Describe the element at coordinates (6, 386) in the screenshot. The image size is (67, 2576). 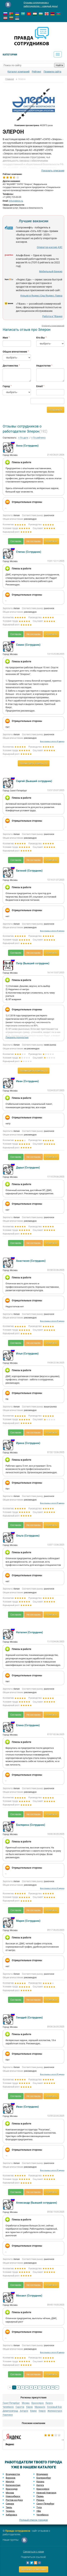
I see `Город` at that location.